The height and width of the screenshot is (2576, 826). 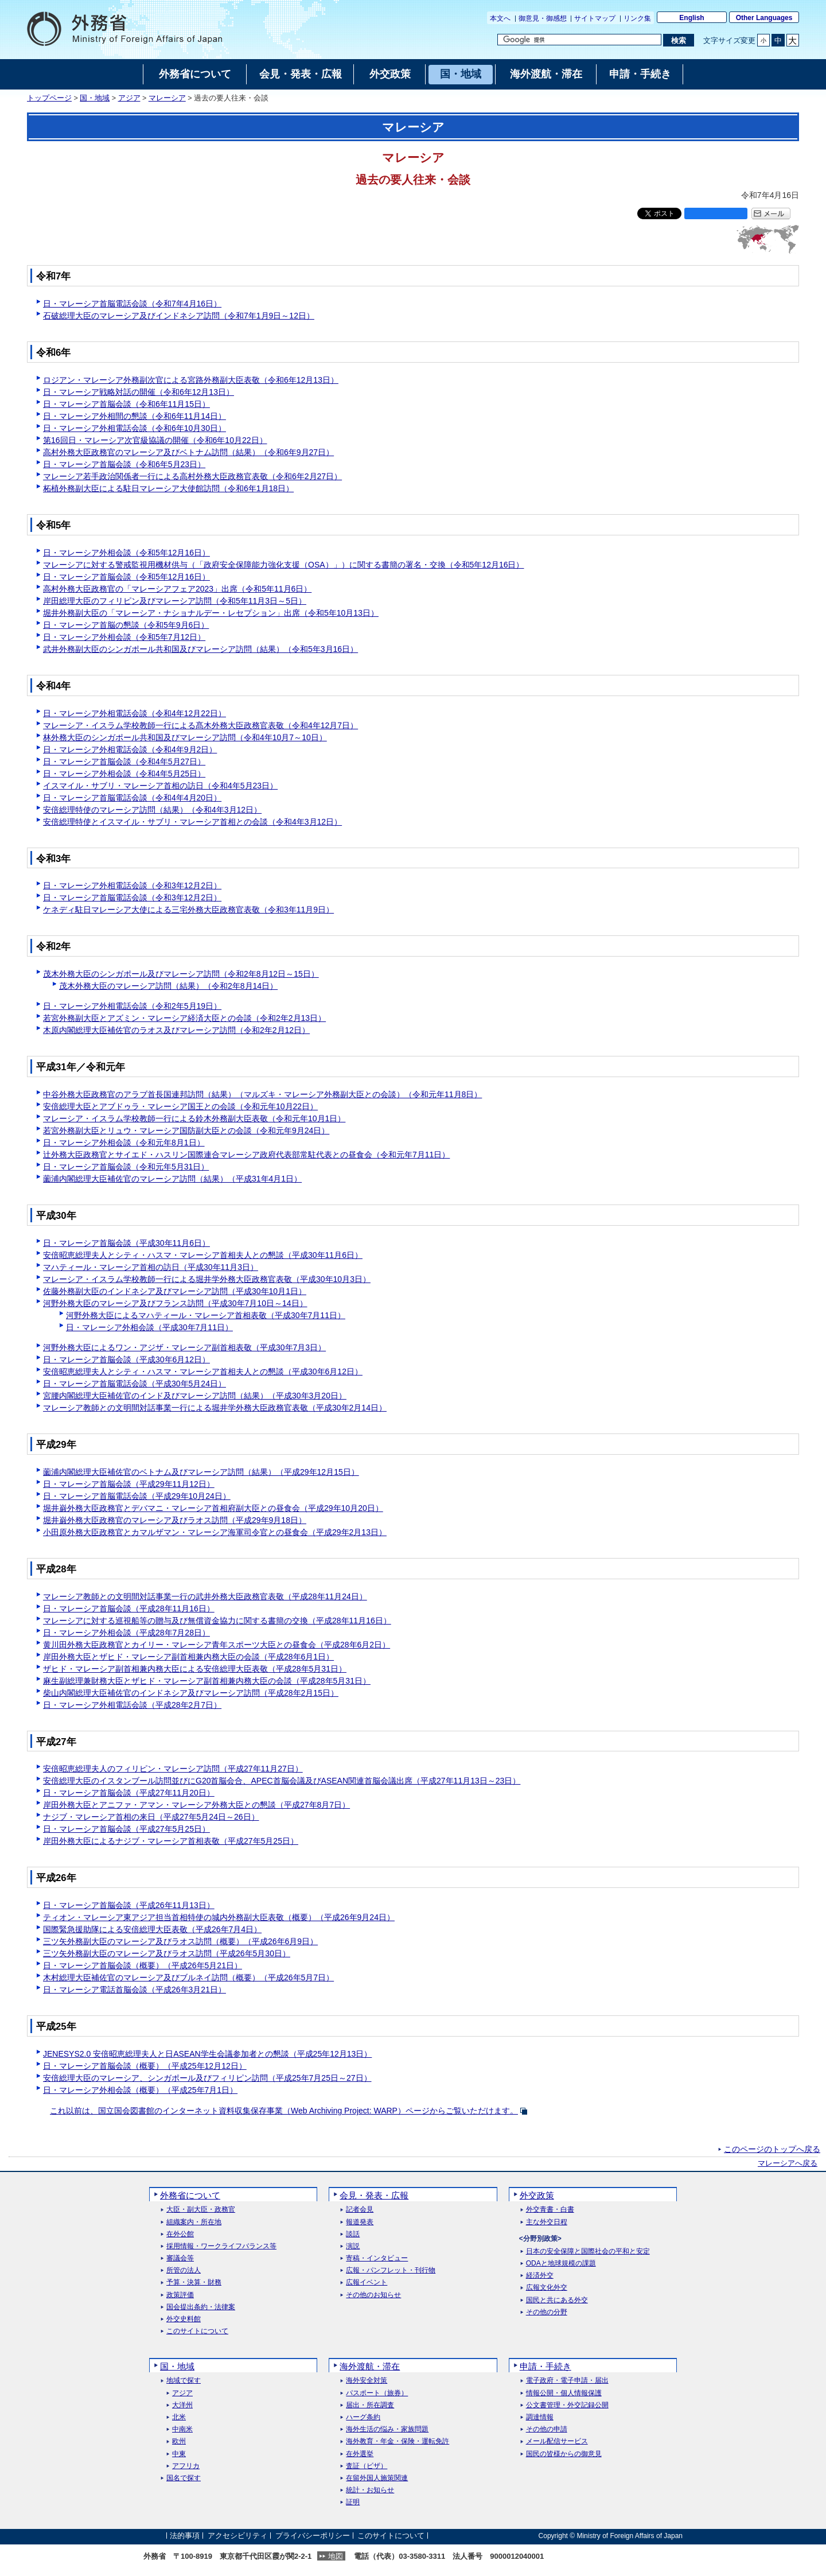 I want to click on 日・マレーシア首脳電話会談（令和3年12月2日）, so click(x=132, y=897).